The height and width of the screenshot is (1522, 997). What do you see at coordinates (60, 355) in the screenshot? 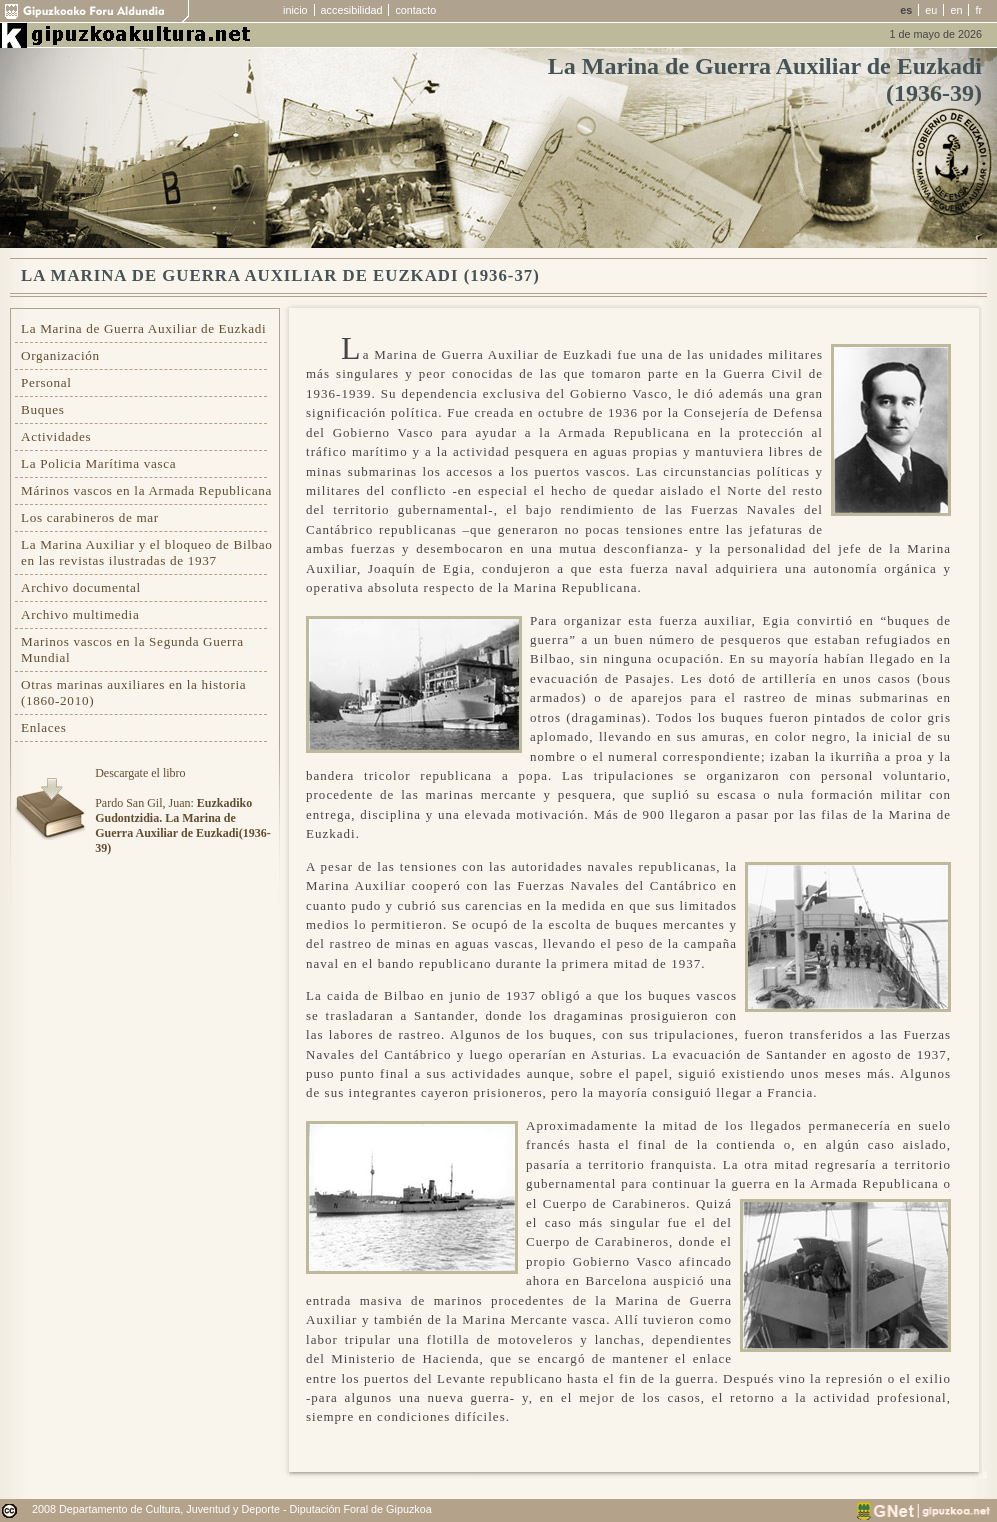
I see `Organización` at bounding box center [60, 355].